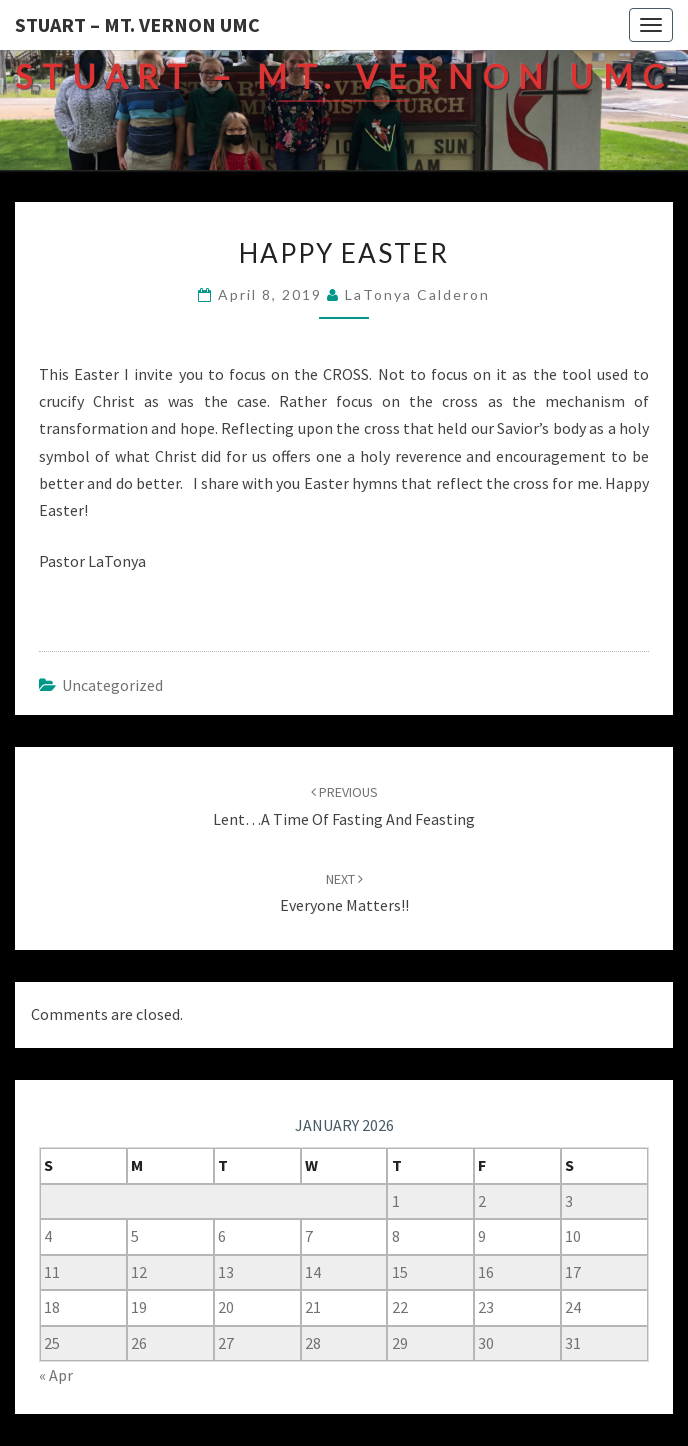 The width and height of the screenshot is (688, 1446). I want to click on Uncategorized, so click(112, 685).